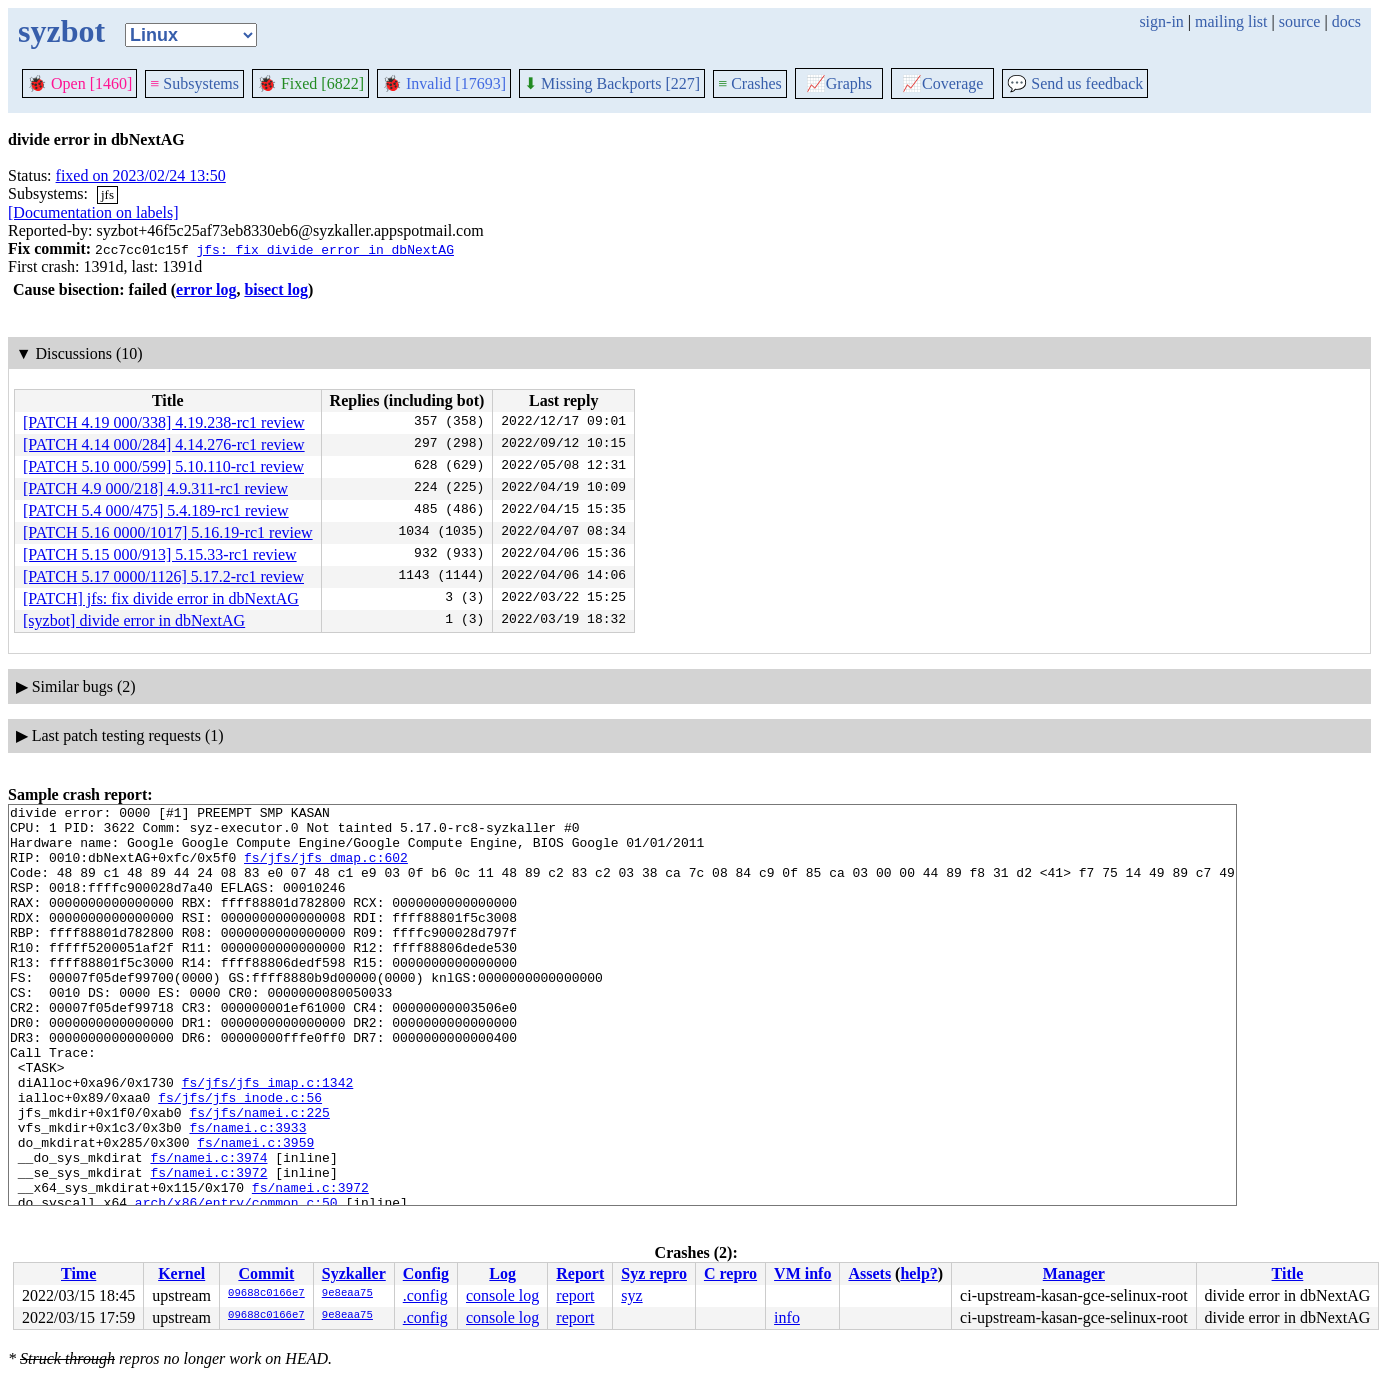 The height and width of the screenshot is (1376, 1379). What do you see at coordinates (247, 1193) in the screenshot?
I see `fs/namei.c:3933` at bounding box center [247, 1193].